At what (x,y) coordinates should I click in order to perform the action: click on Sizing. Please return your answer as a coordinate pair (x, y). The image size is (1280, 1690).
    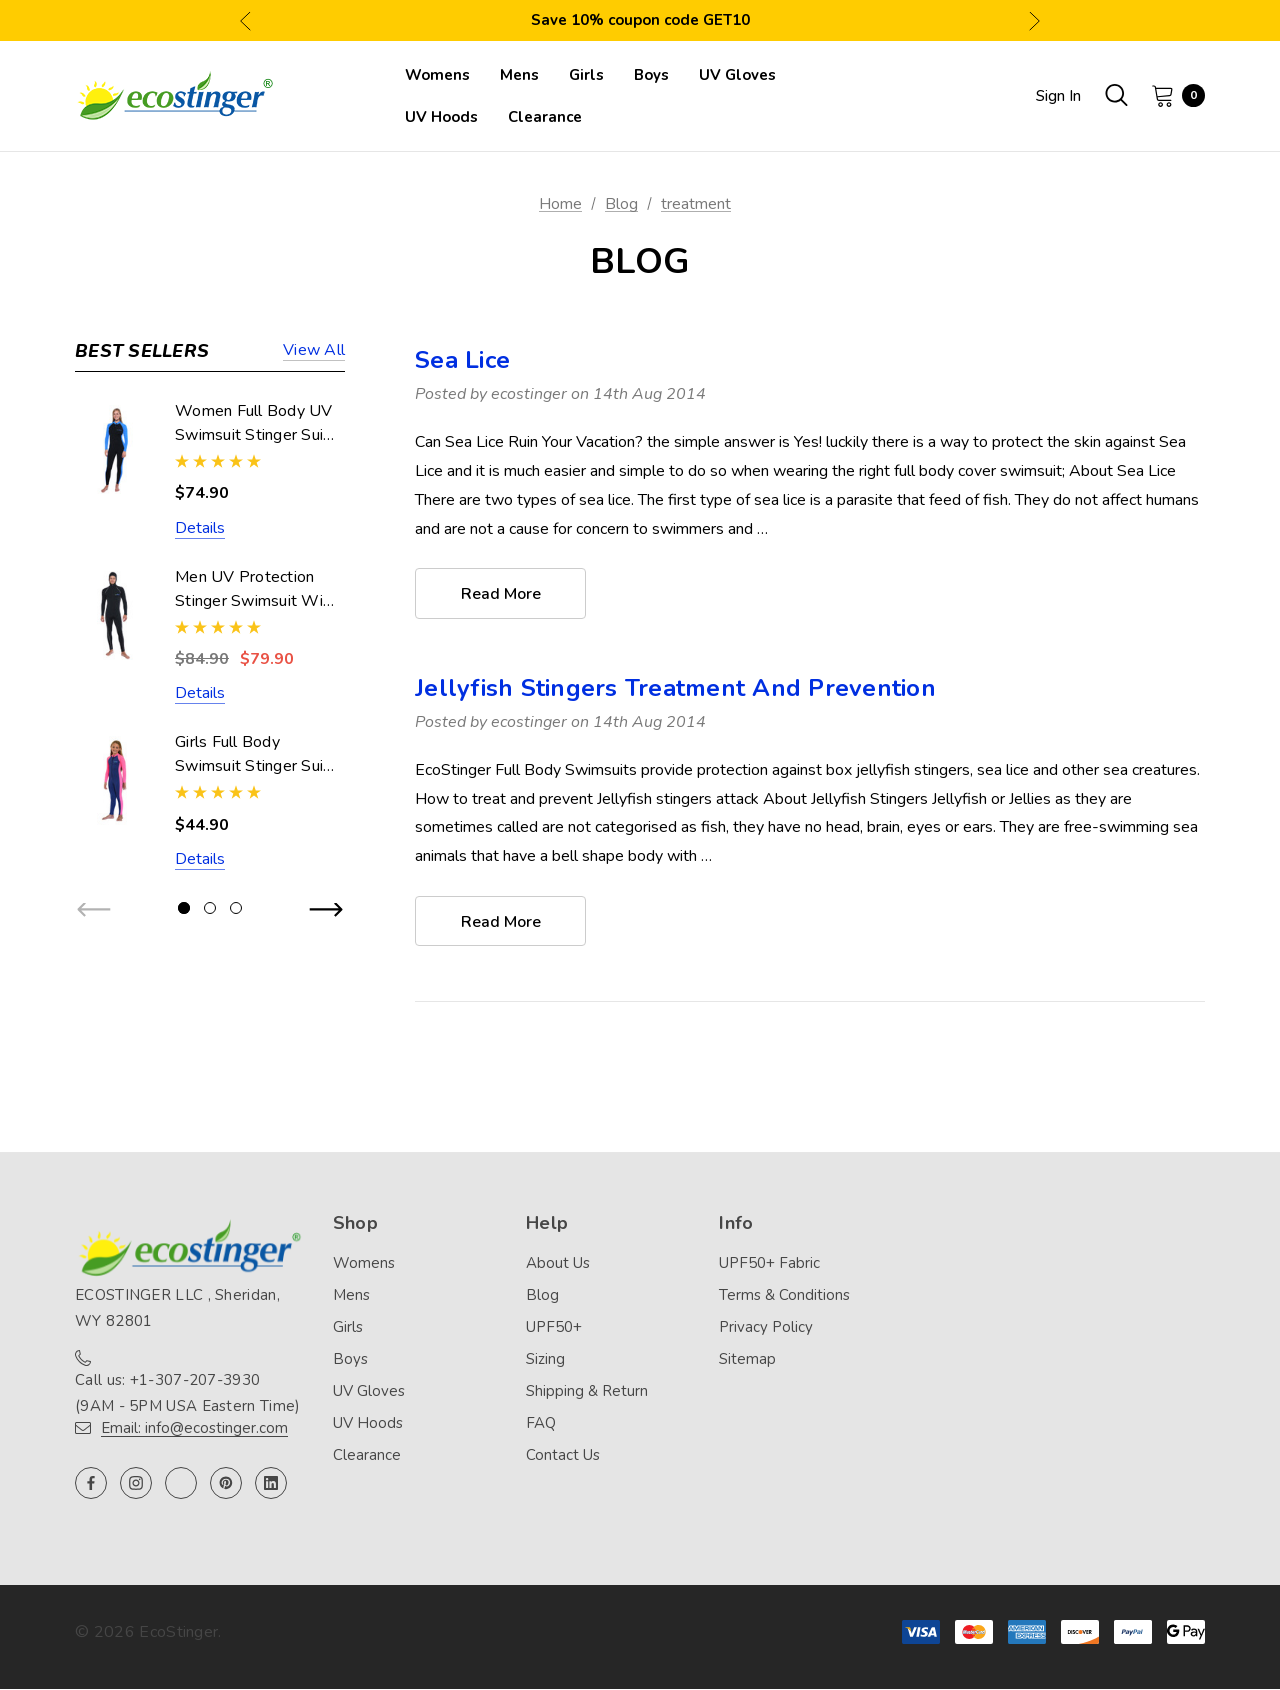
    Looking at the image, I should click on (545, 1360).